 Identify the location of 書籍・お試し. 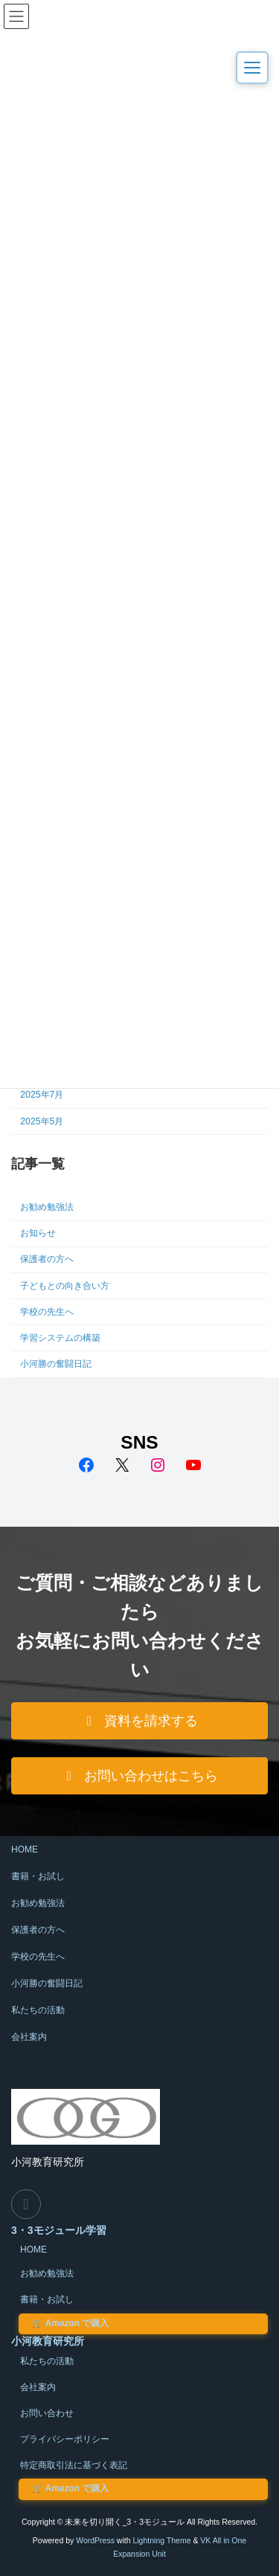
(38, 1876).